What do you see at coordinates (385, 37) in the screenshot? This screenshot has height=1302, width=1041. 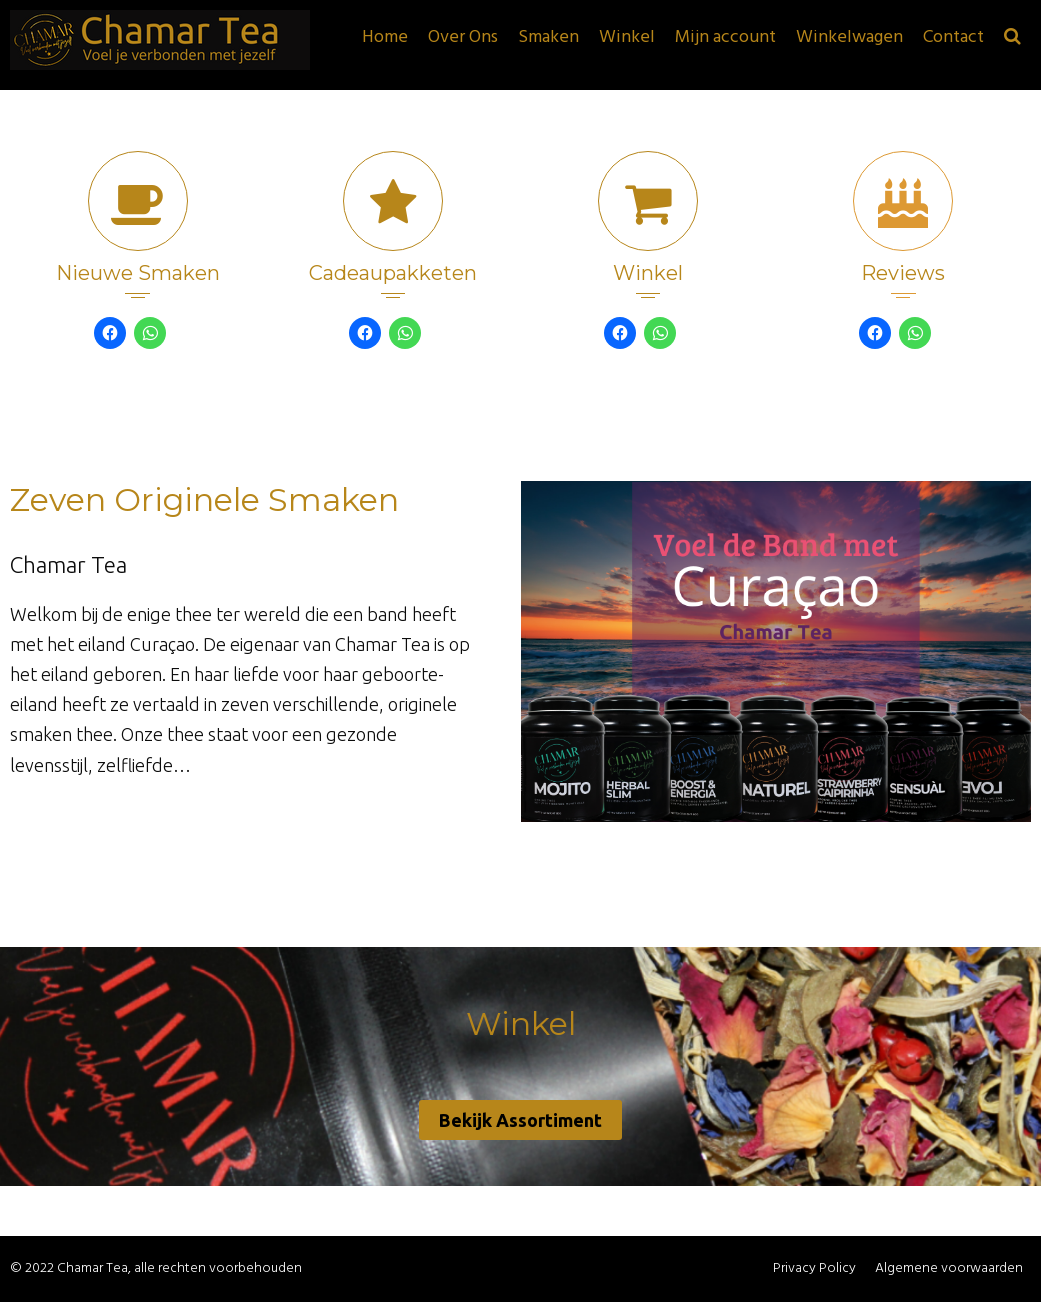 I see `Home` at bounding box center [385, 37].